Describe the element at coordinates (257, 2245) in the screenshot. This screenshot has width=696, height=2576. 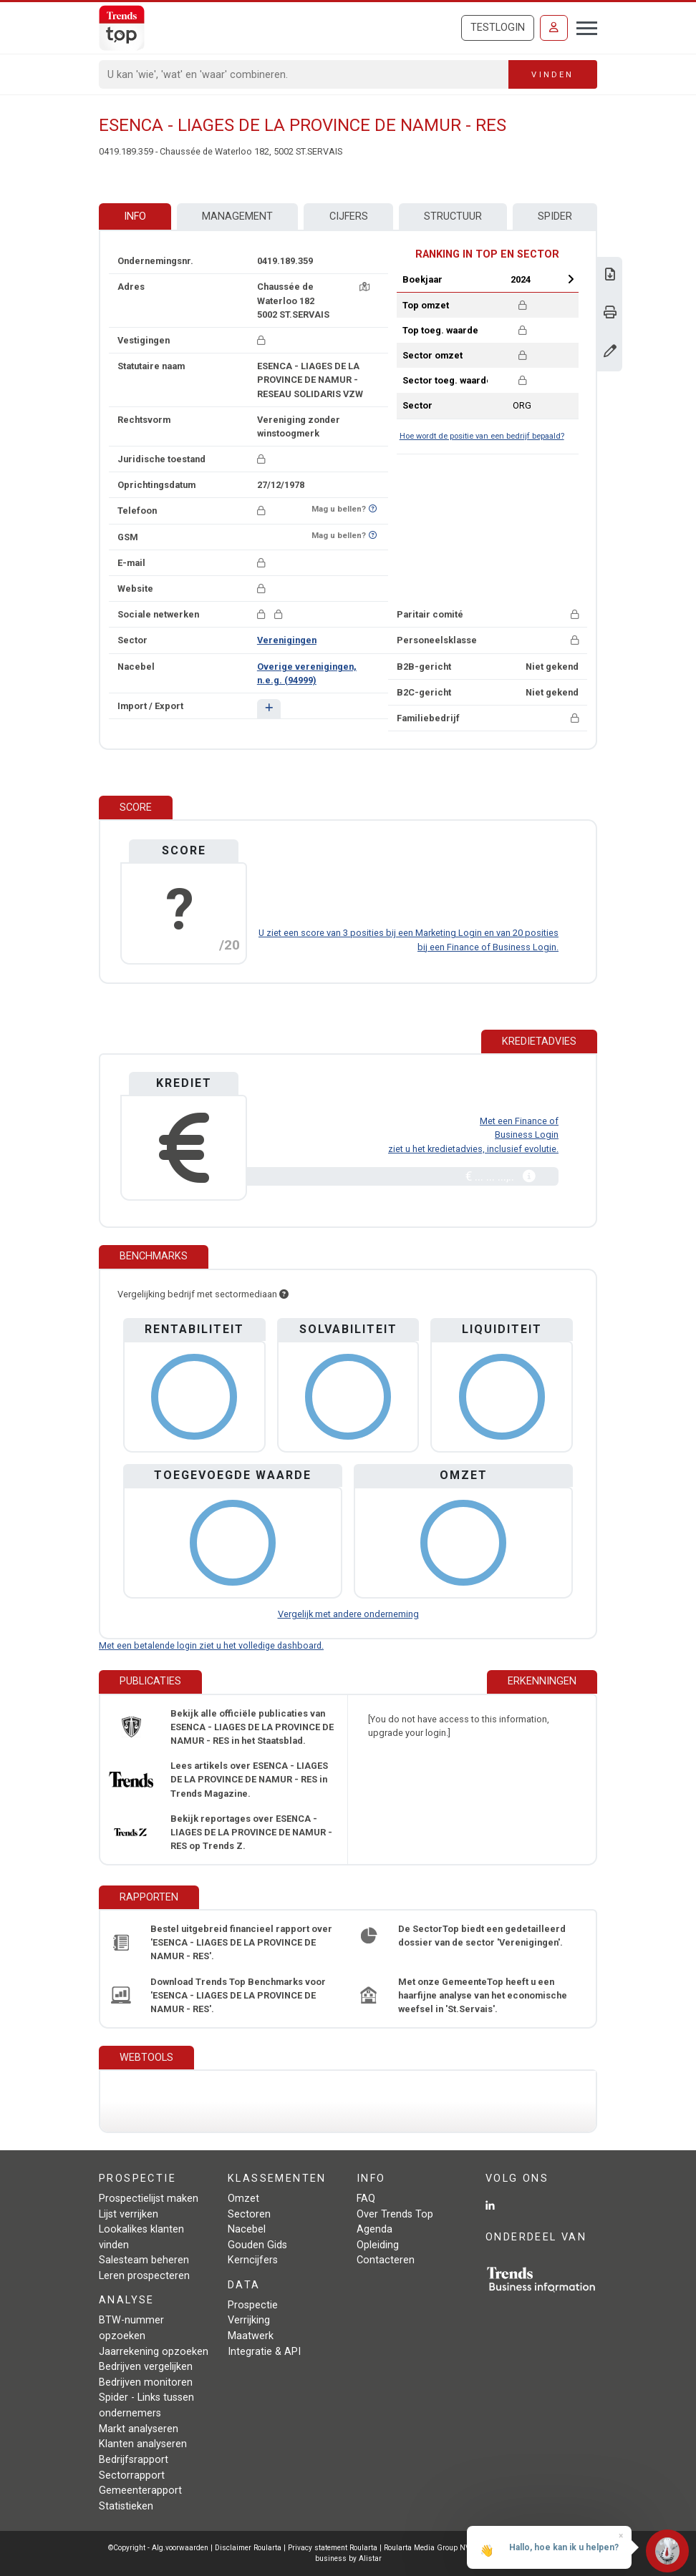
I see `Gouden Gids` at that location.